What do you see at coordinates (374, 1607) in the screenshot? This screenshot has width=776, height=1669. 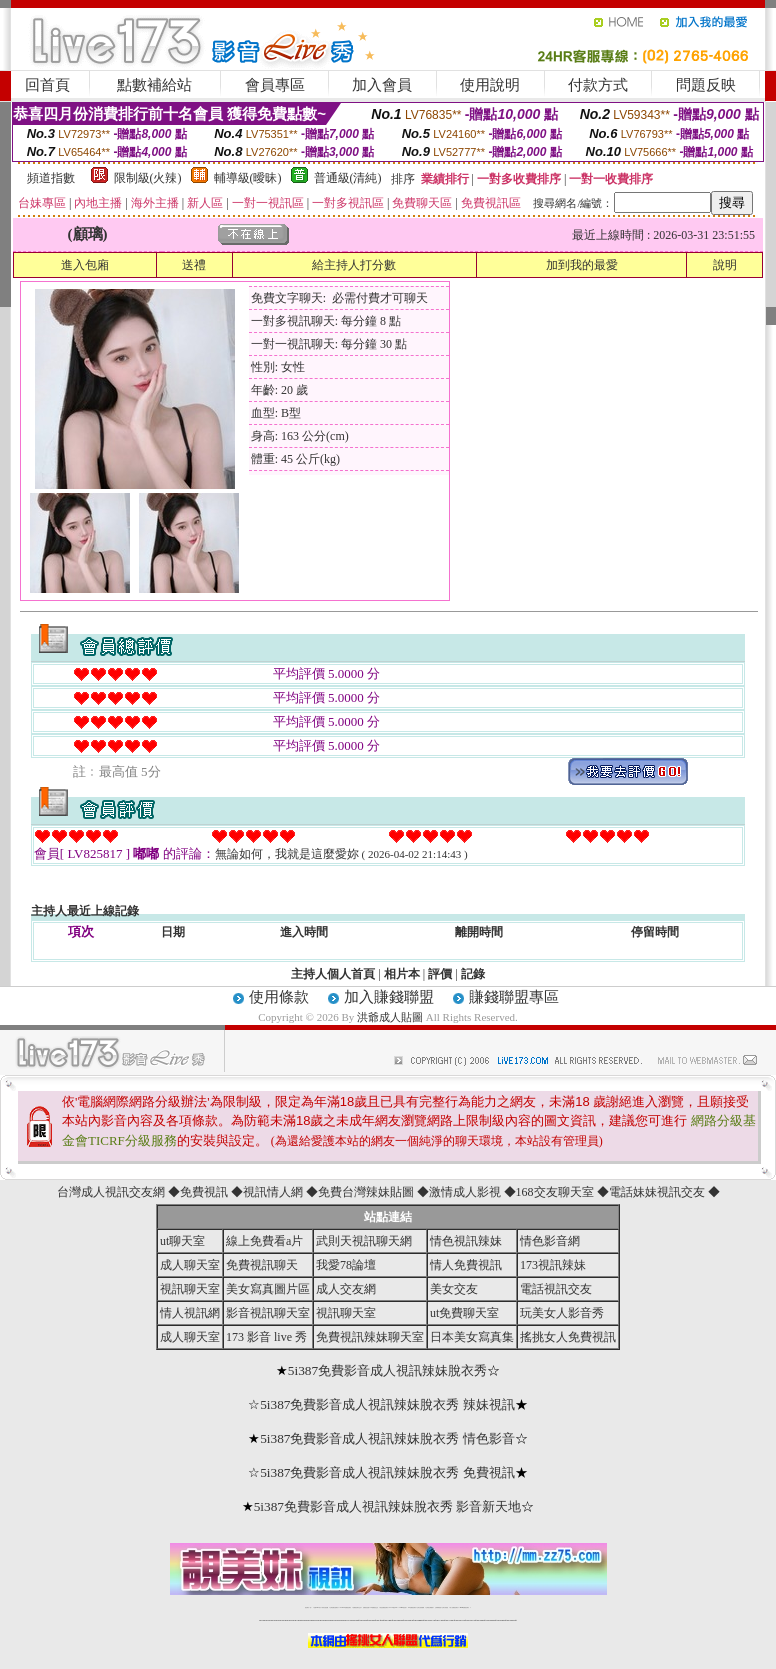 I see `173免費視訊交友` at bounding box center [374, 1607].